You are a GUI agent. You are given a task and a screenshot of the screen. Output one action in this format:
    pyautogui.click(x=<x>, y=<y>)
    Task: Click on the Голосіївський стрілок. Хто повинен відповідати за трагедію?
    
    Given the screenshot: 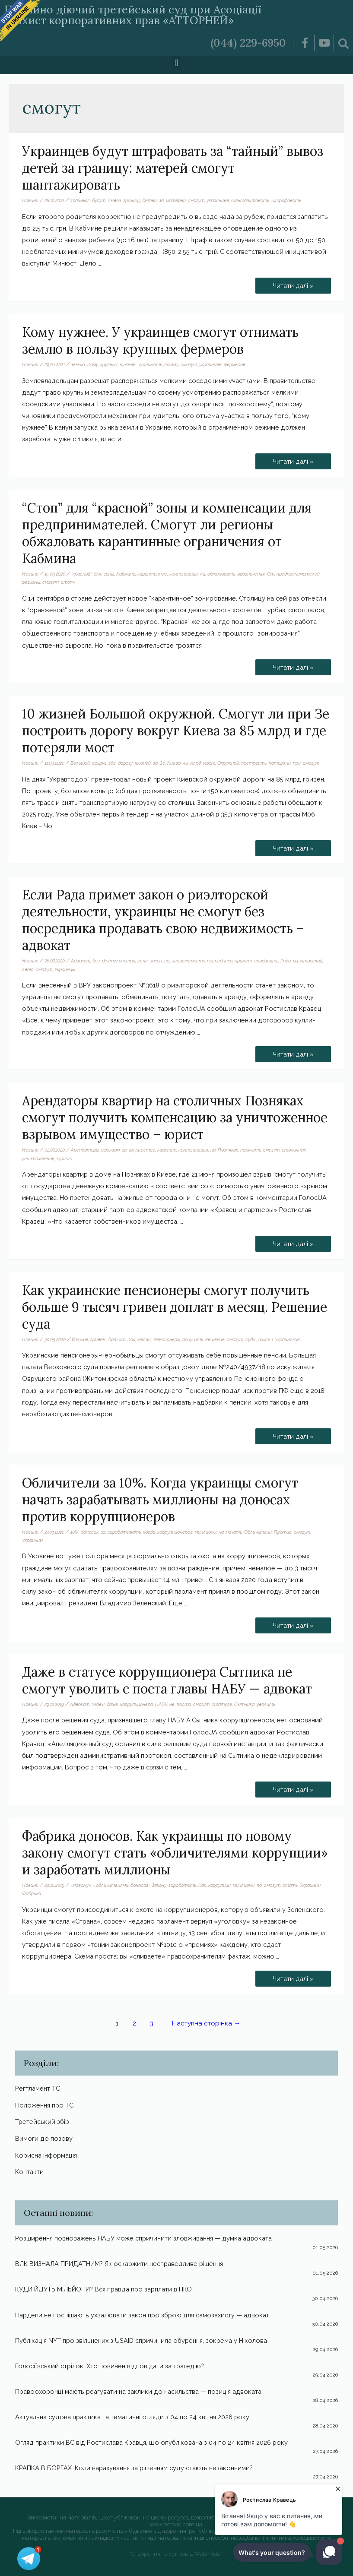 What is the action you would take?
    pyautogui.click(x=109, y=2366)
    